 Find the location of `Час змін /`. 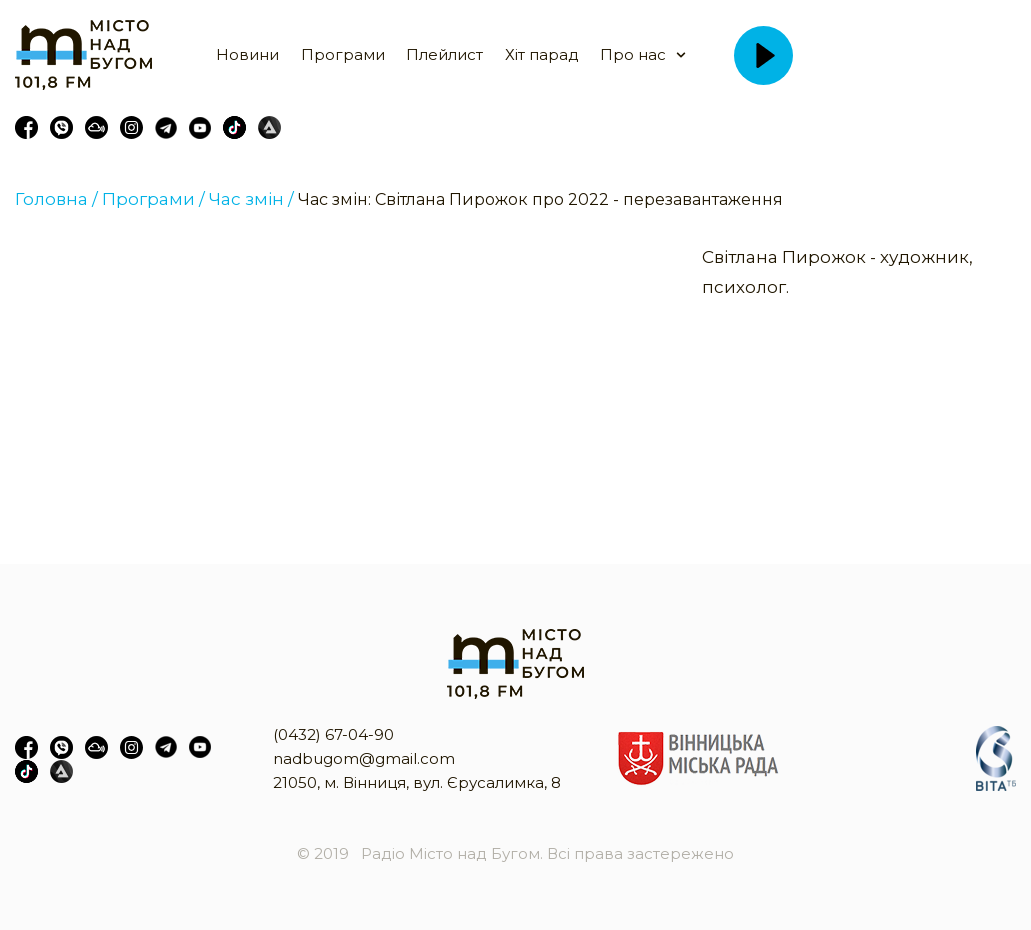

Час змін / is located at coordinates (251, 199).